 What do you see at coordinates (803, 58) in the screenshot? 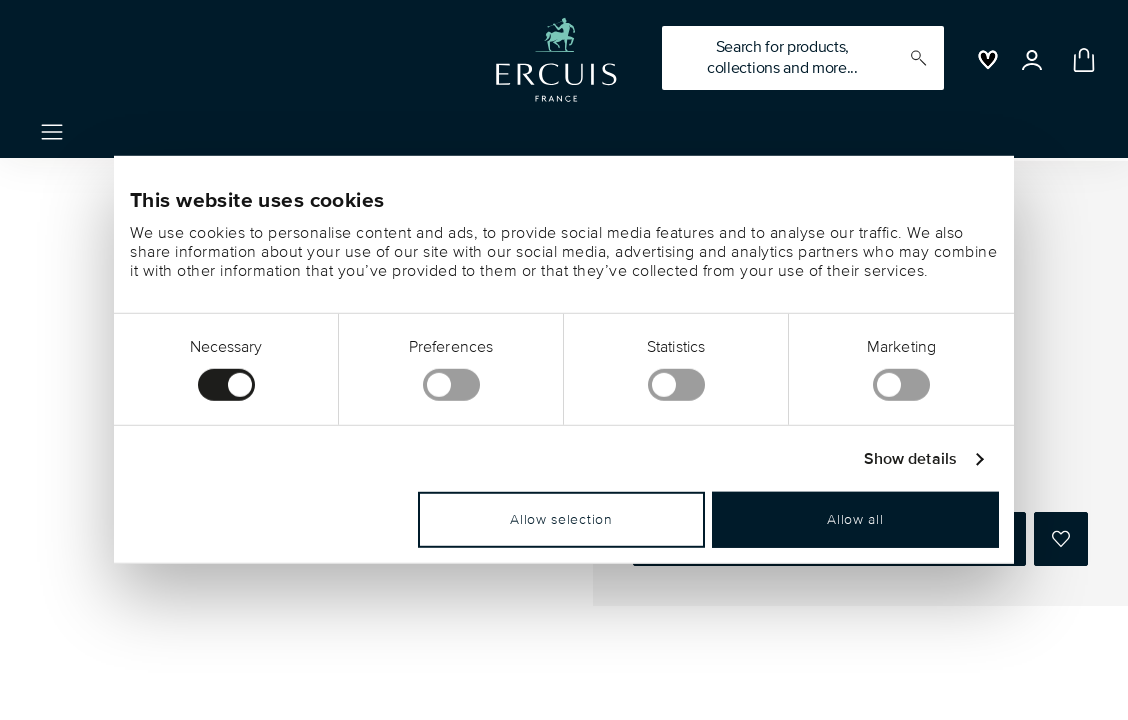
I see `[Search (keywords,etc)]` at bounding box center [803, 58].